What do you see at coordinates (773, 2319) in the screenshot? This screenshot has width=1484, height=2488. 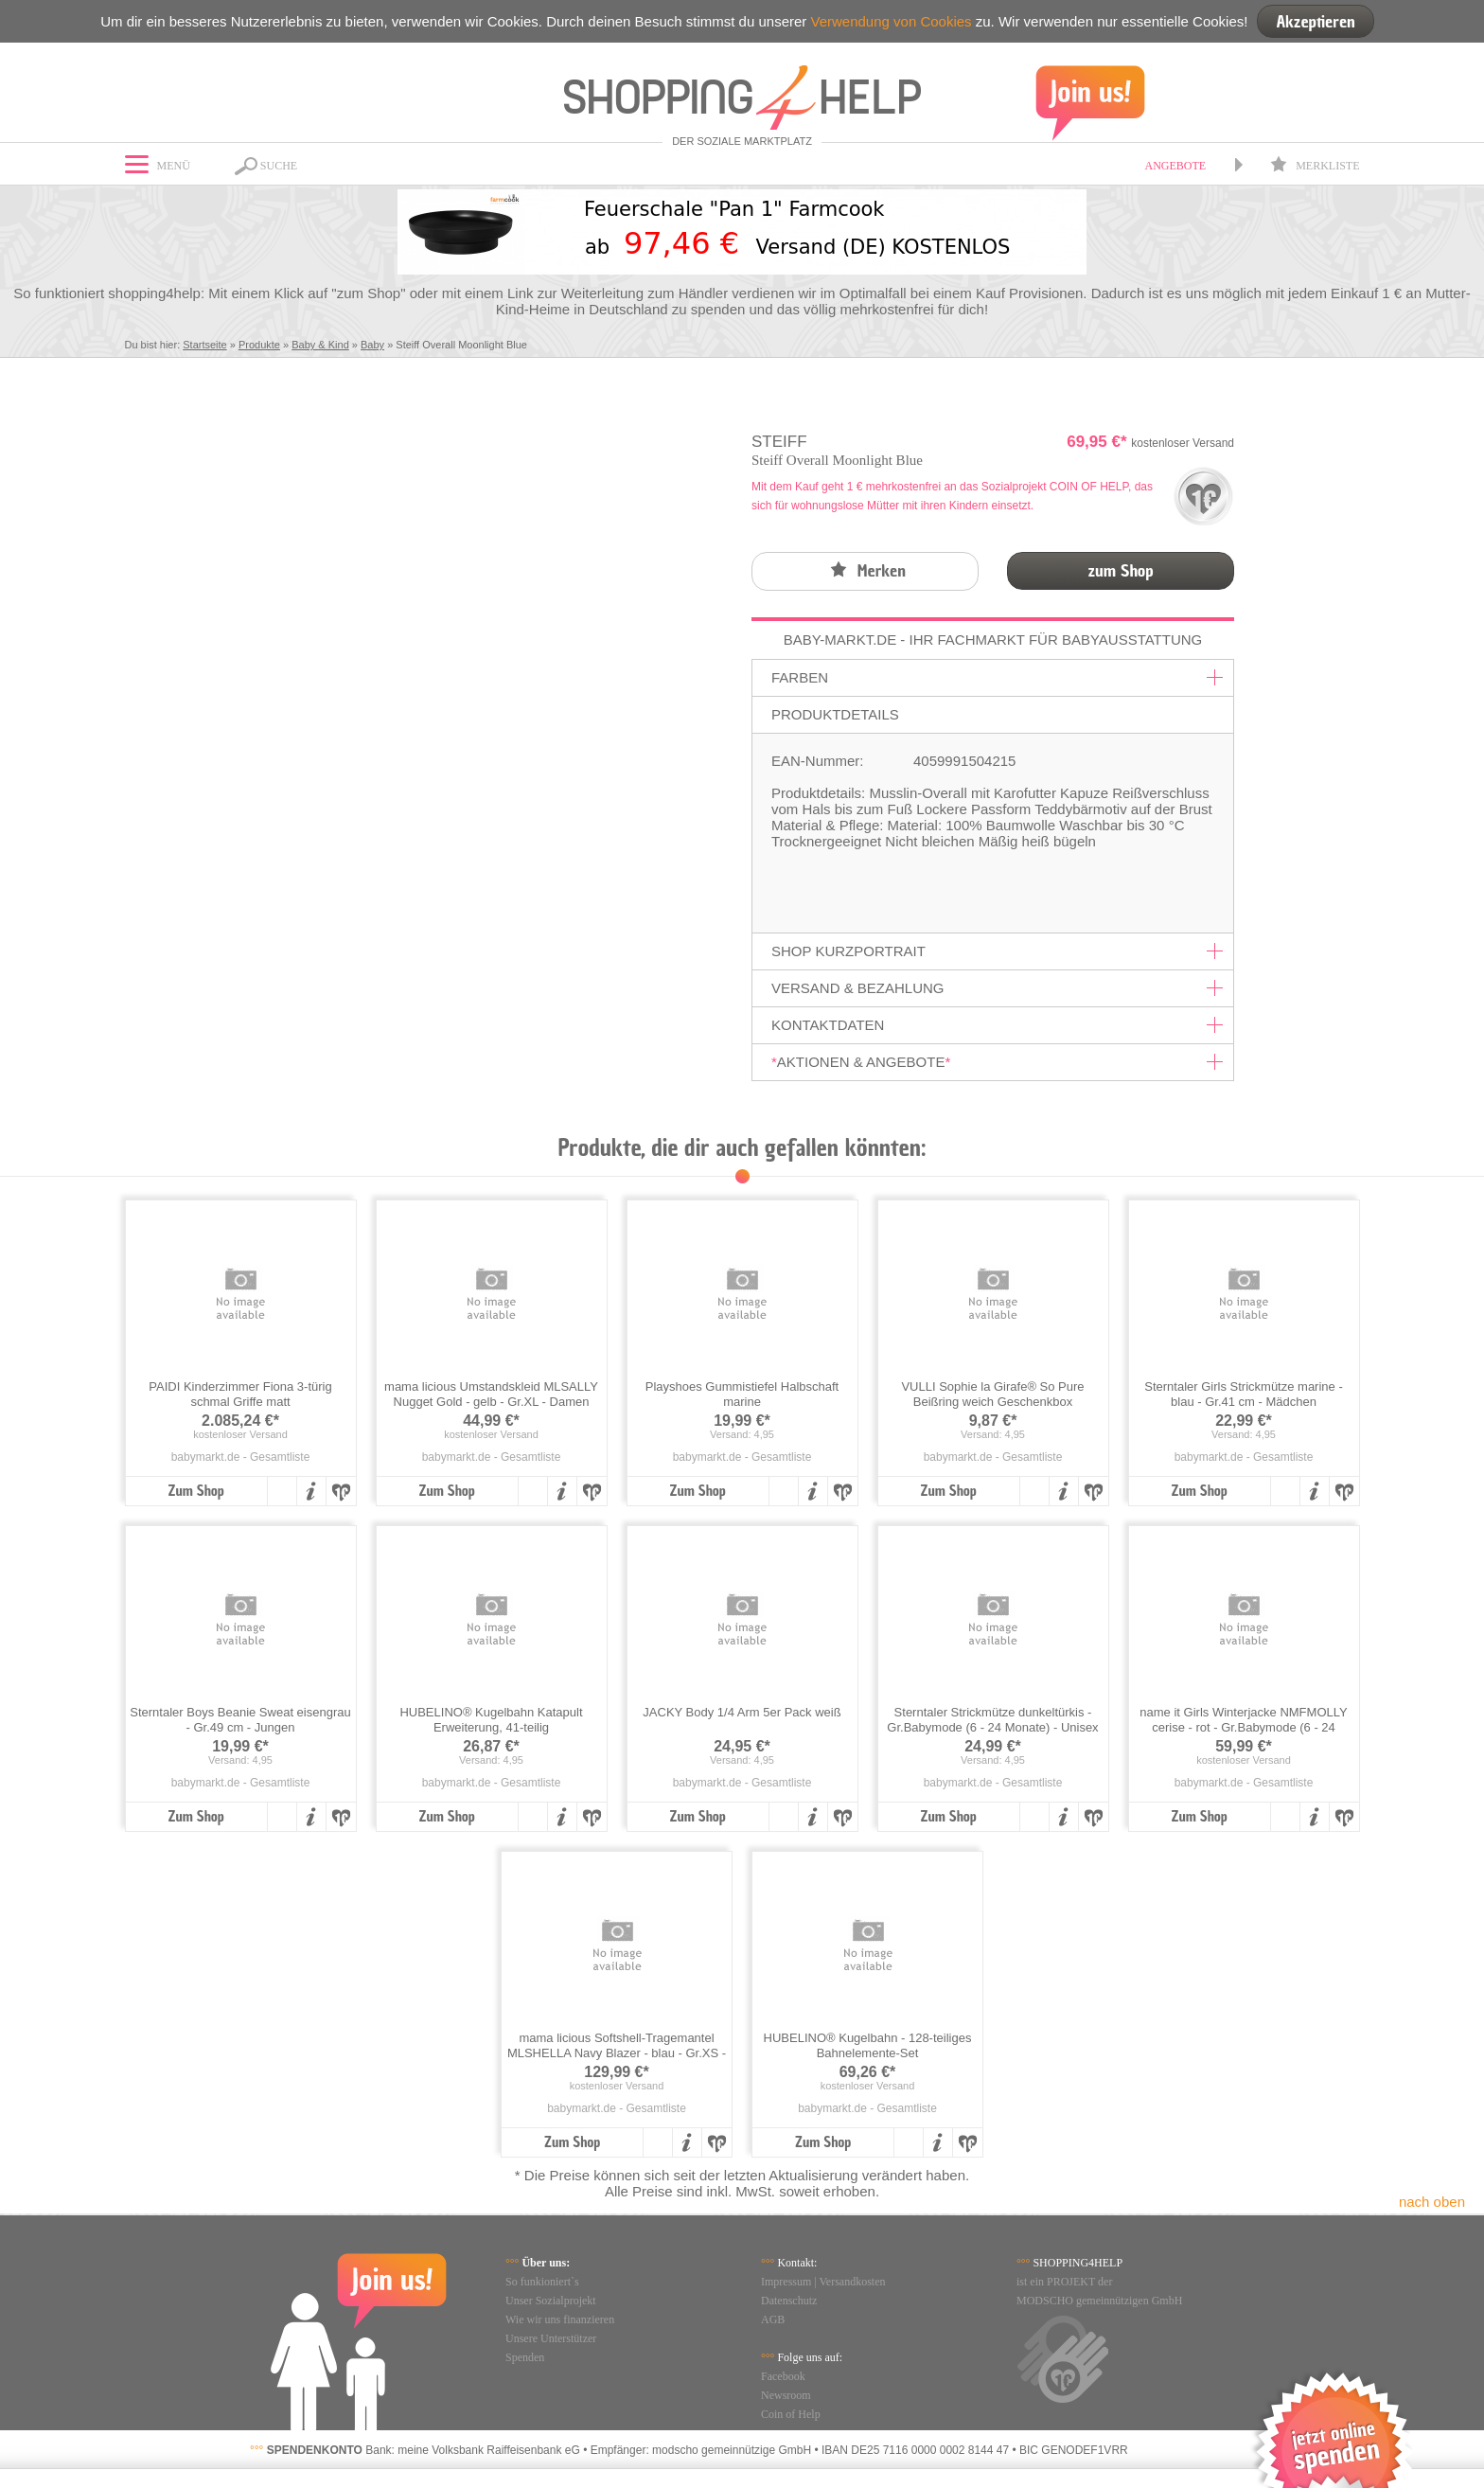 I see `AGB` at bounding box center [773, 2319].